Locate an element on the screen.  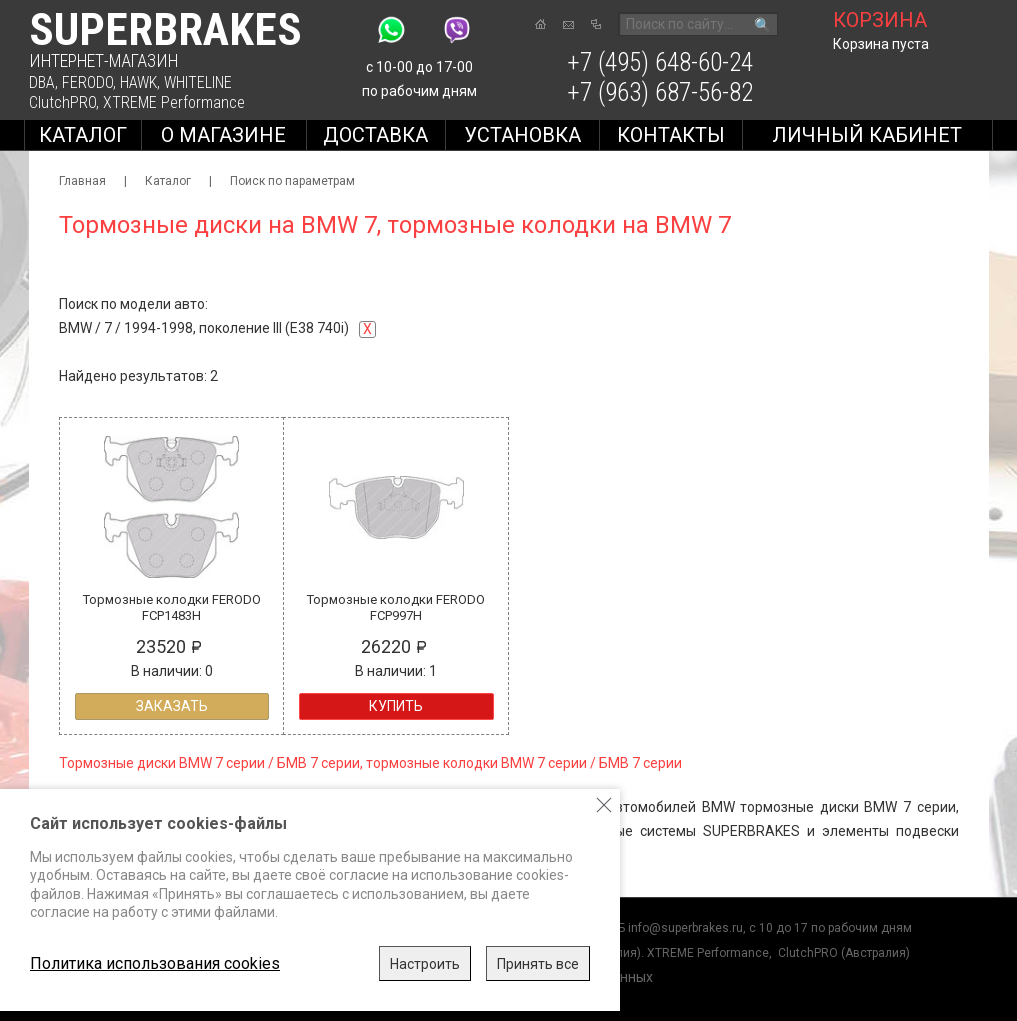
Политика использования cookies is located at coordinates (155, 963).